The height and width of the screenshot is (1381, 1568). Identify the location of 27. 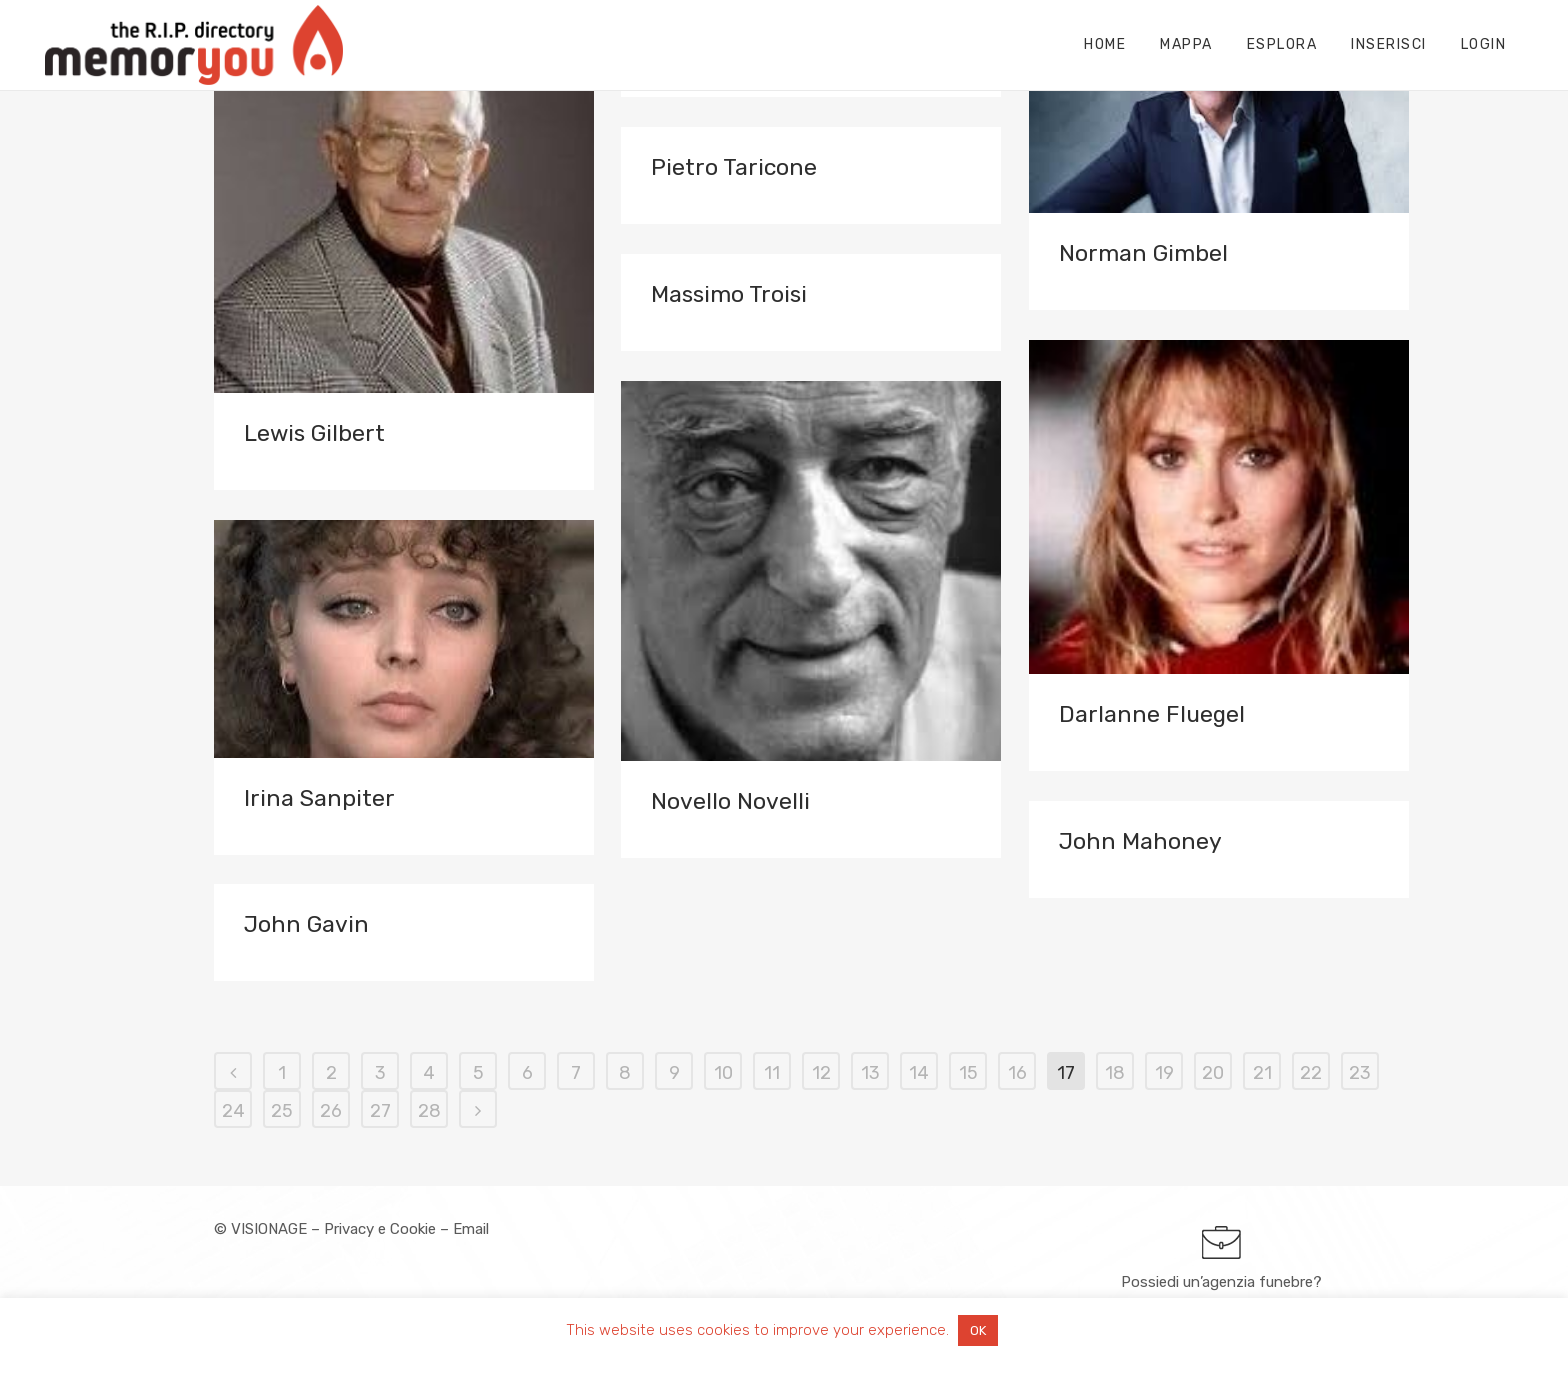
(380, 1111).